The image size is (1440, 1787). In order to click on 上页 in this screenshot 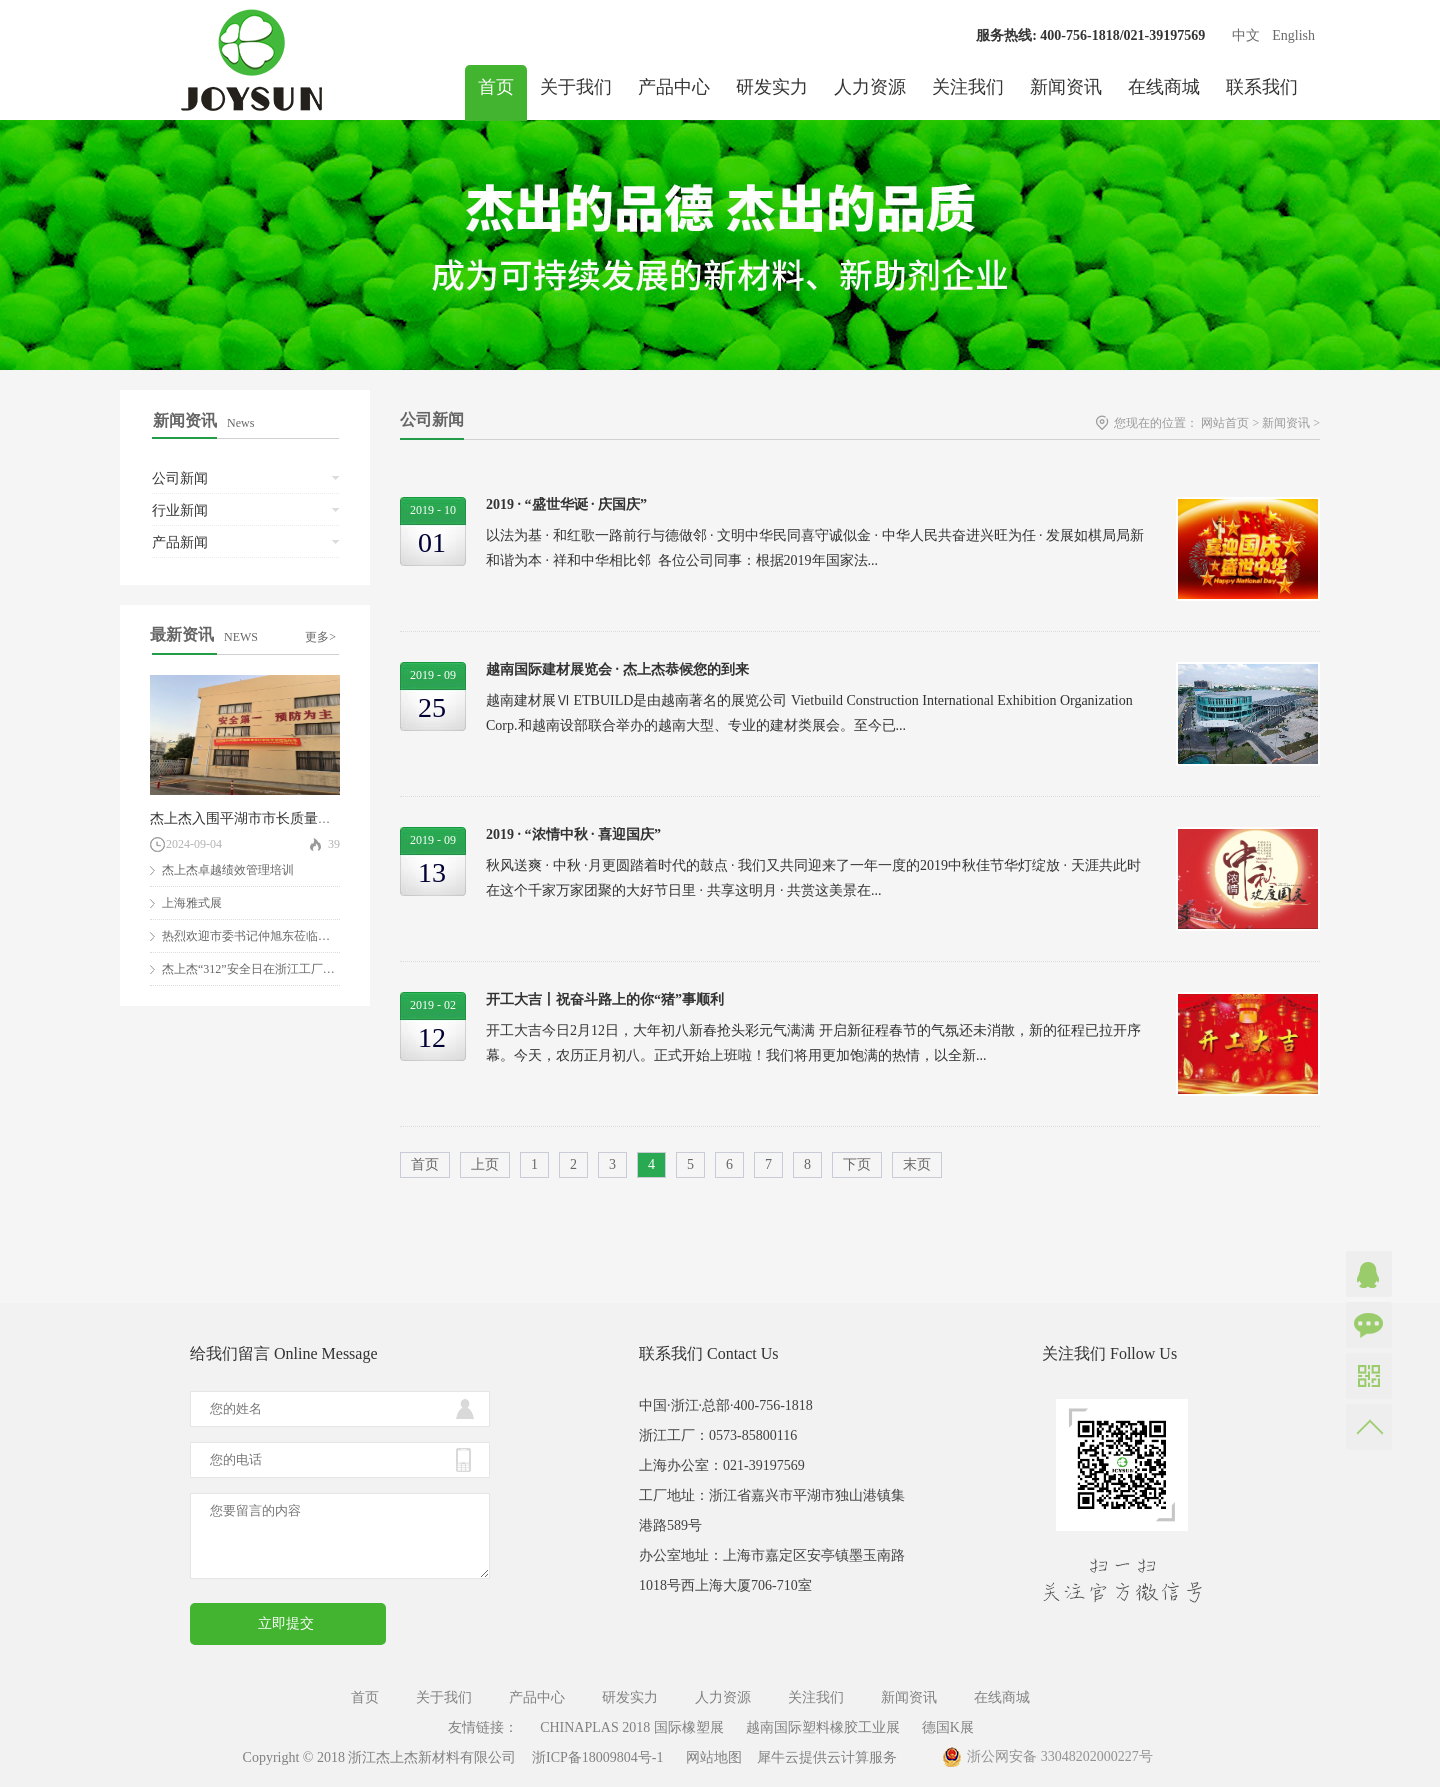, I will do `click(485, 1164)`.